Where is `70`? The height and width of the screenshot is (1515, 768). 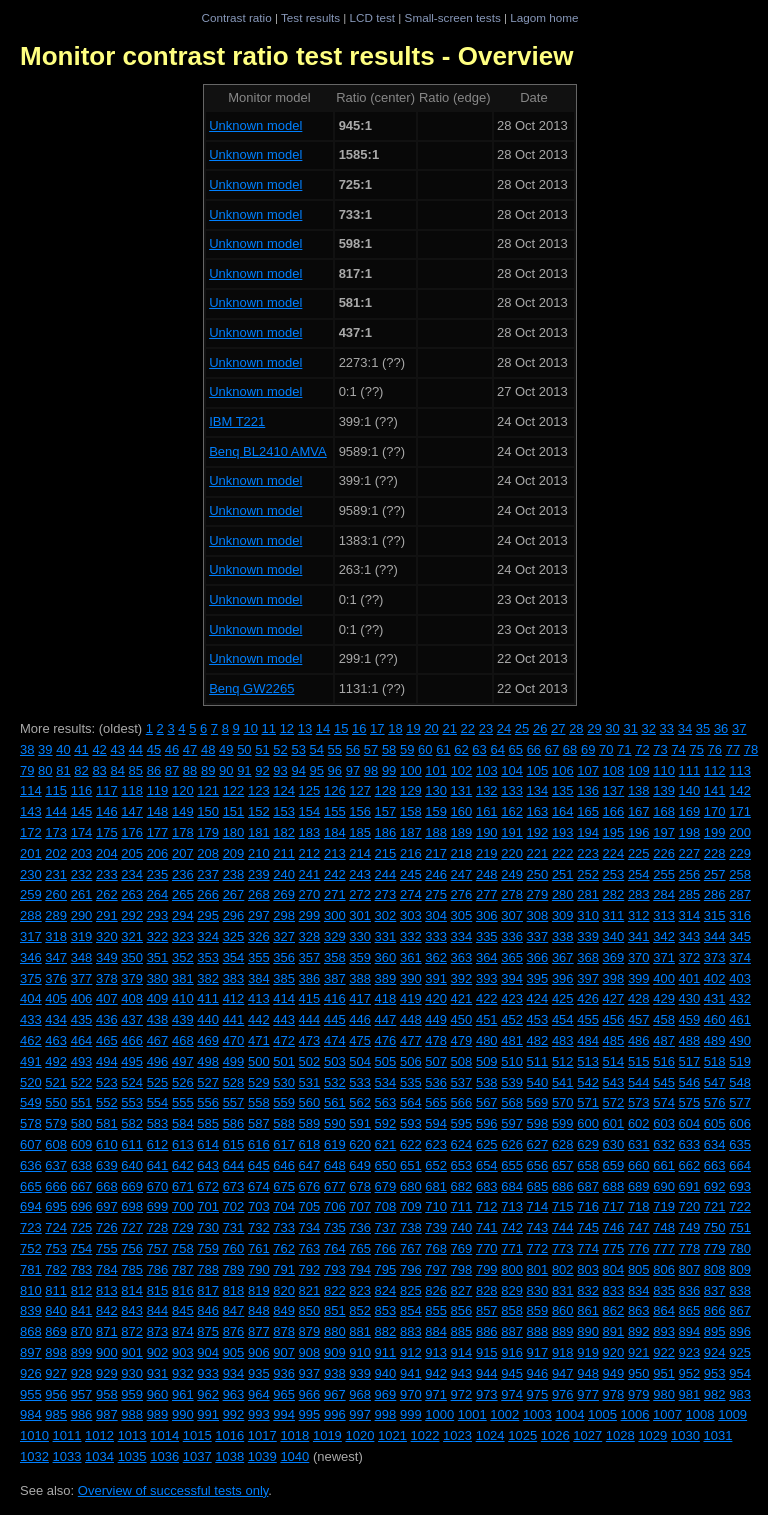 70 is located at coordinates (606, 749).